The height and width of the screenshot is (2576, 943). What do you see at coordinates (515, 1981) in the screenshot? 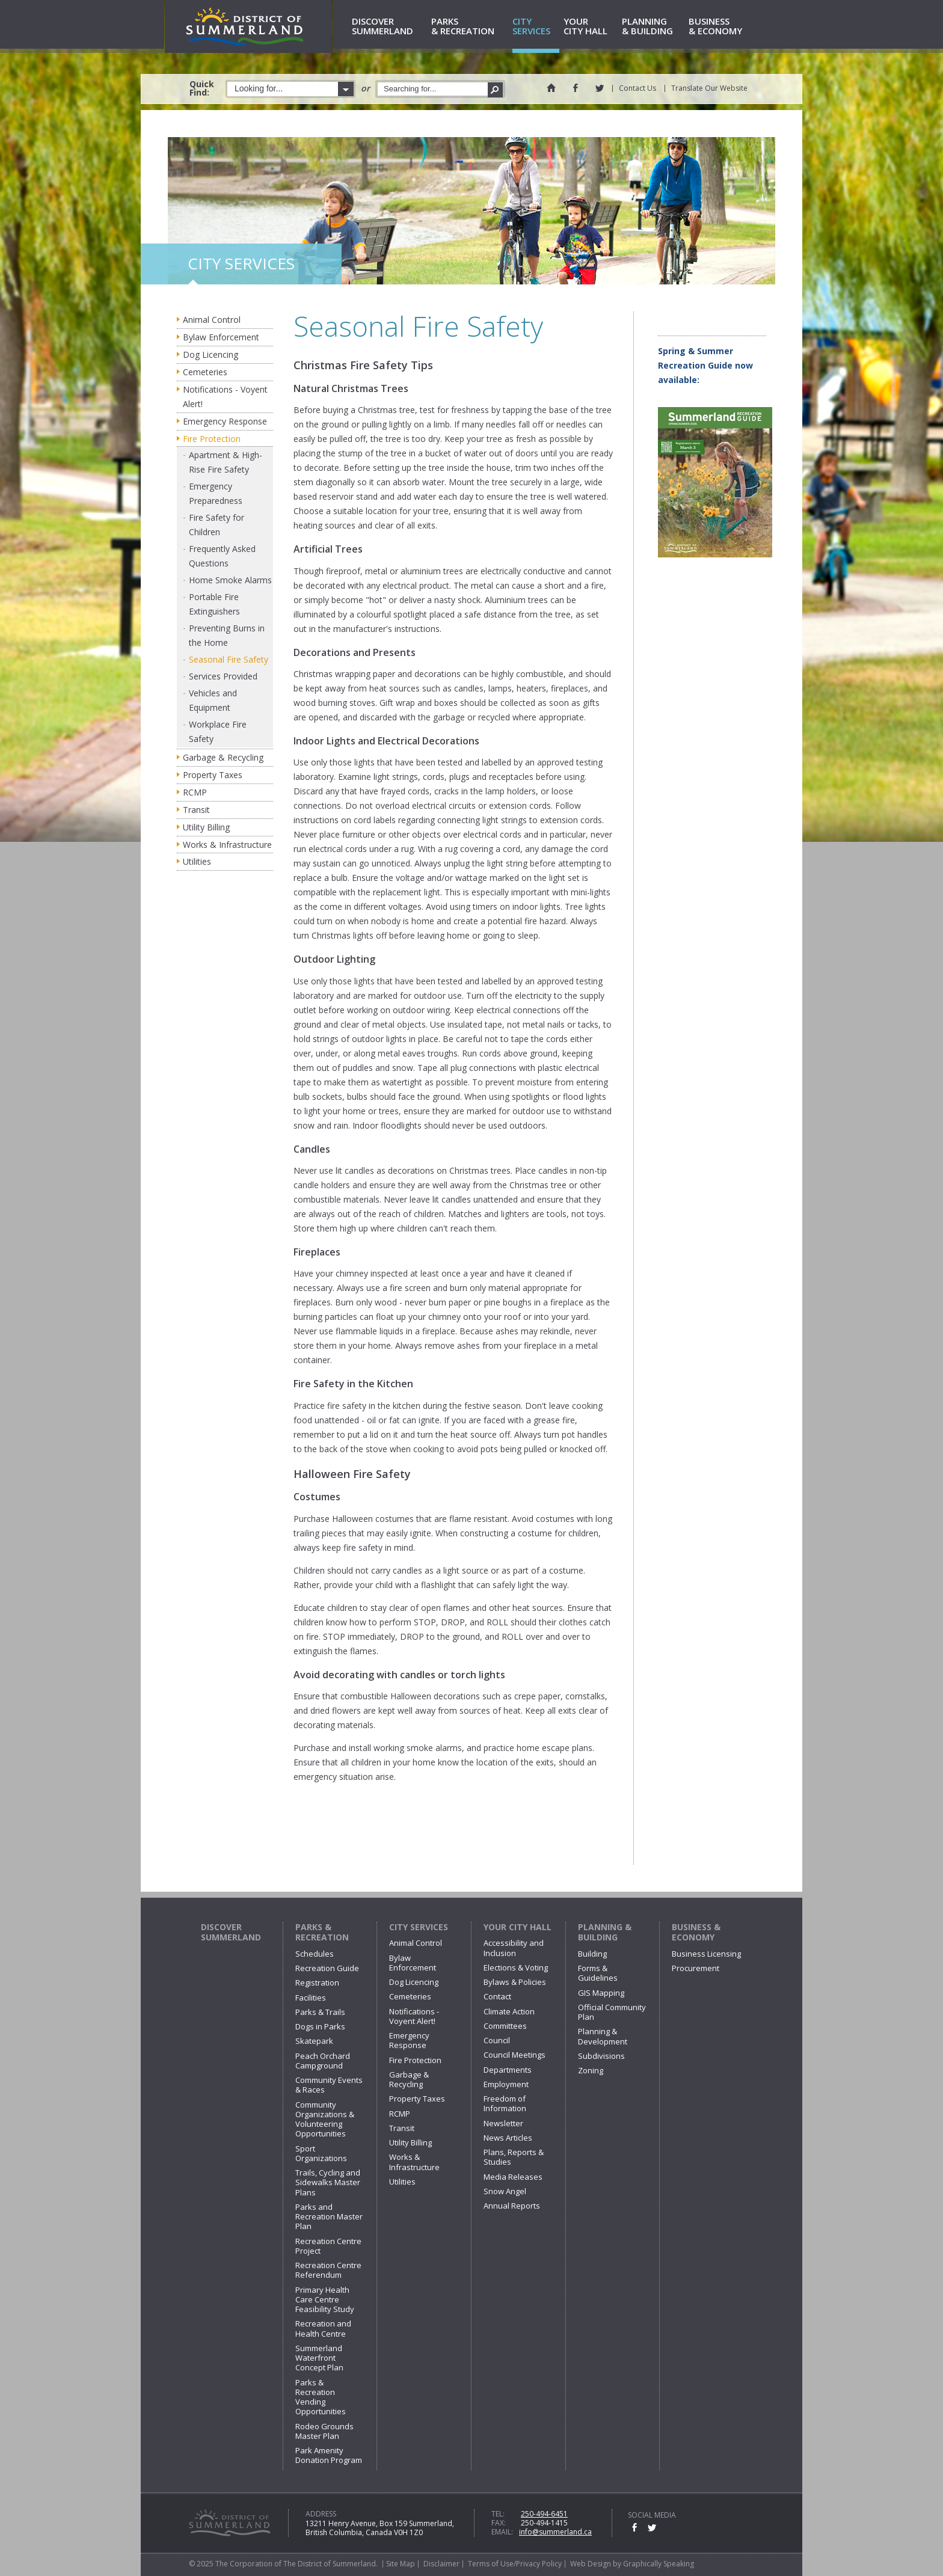
I see `Bylaws & Policies` at bounding box center [515, 1981].